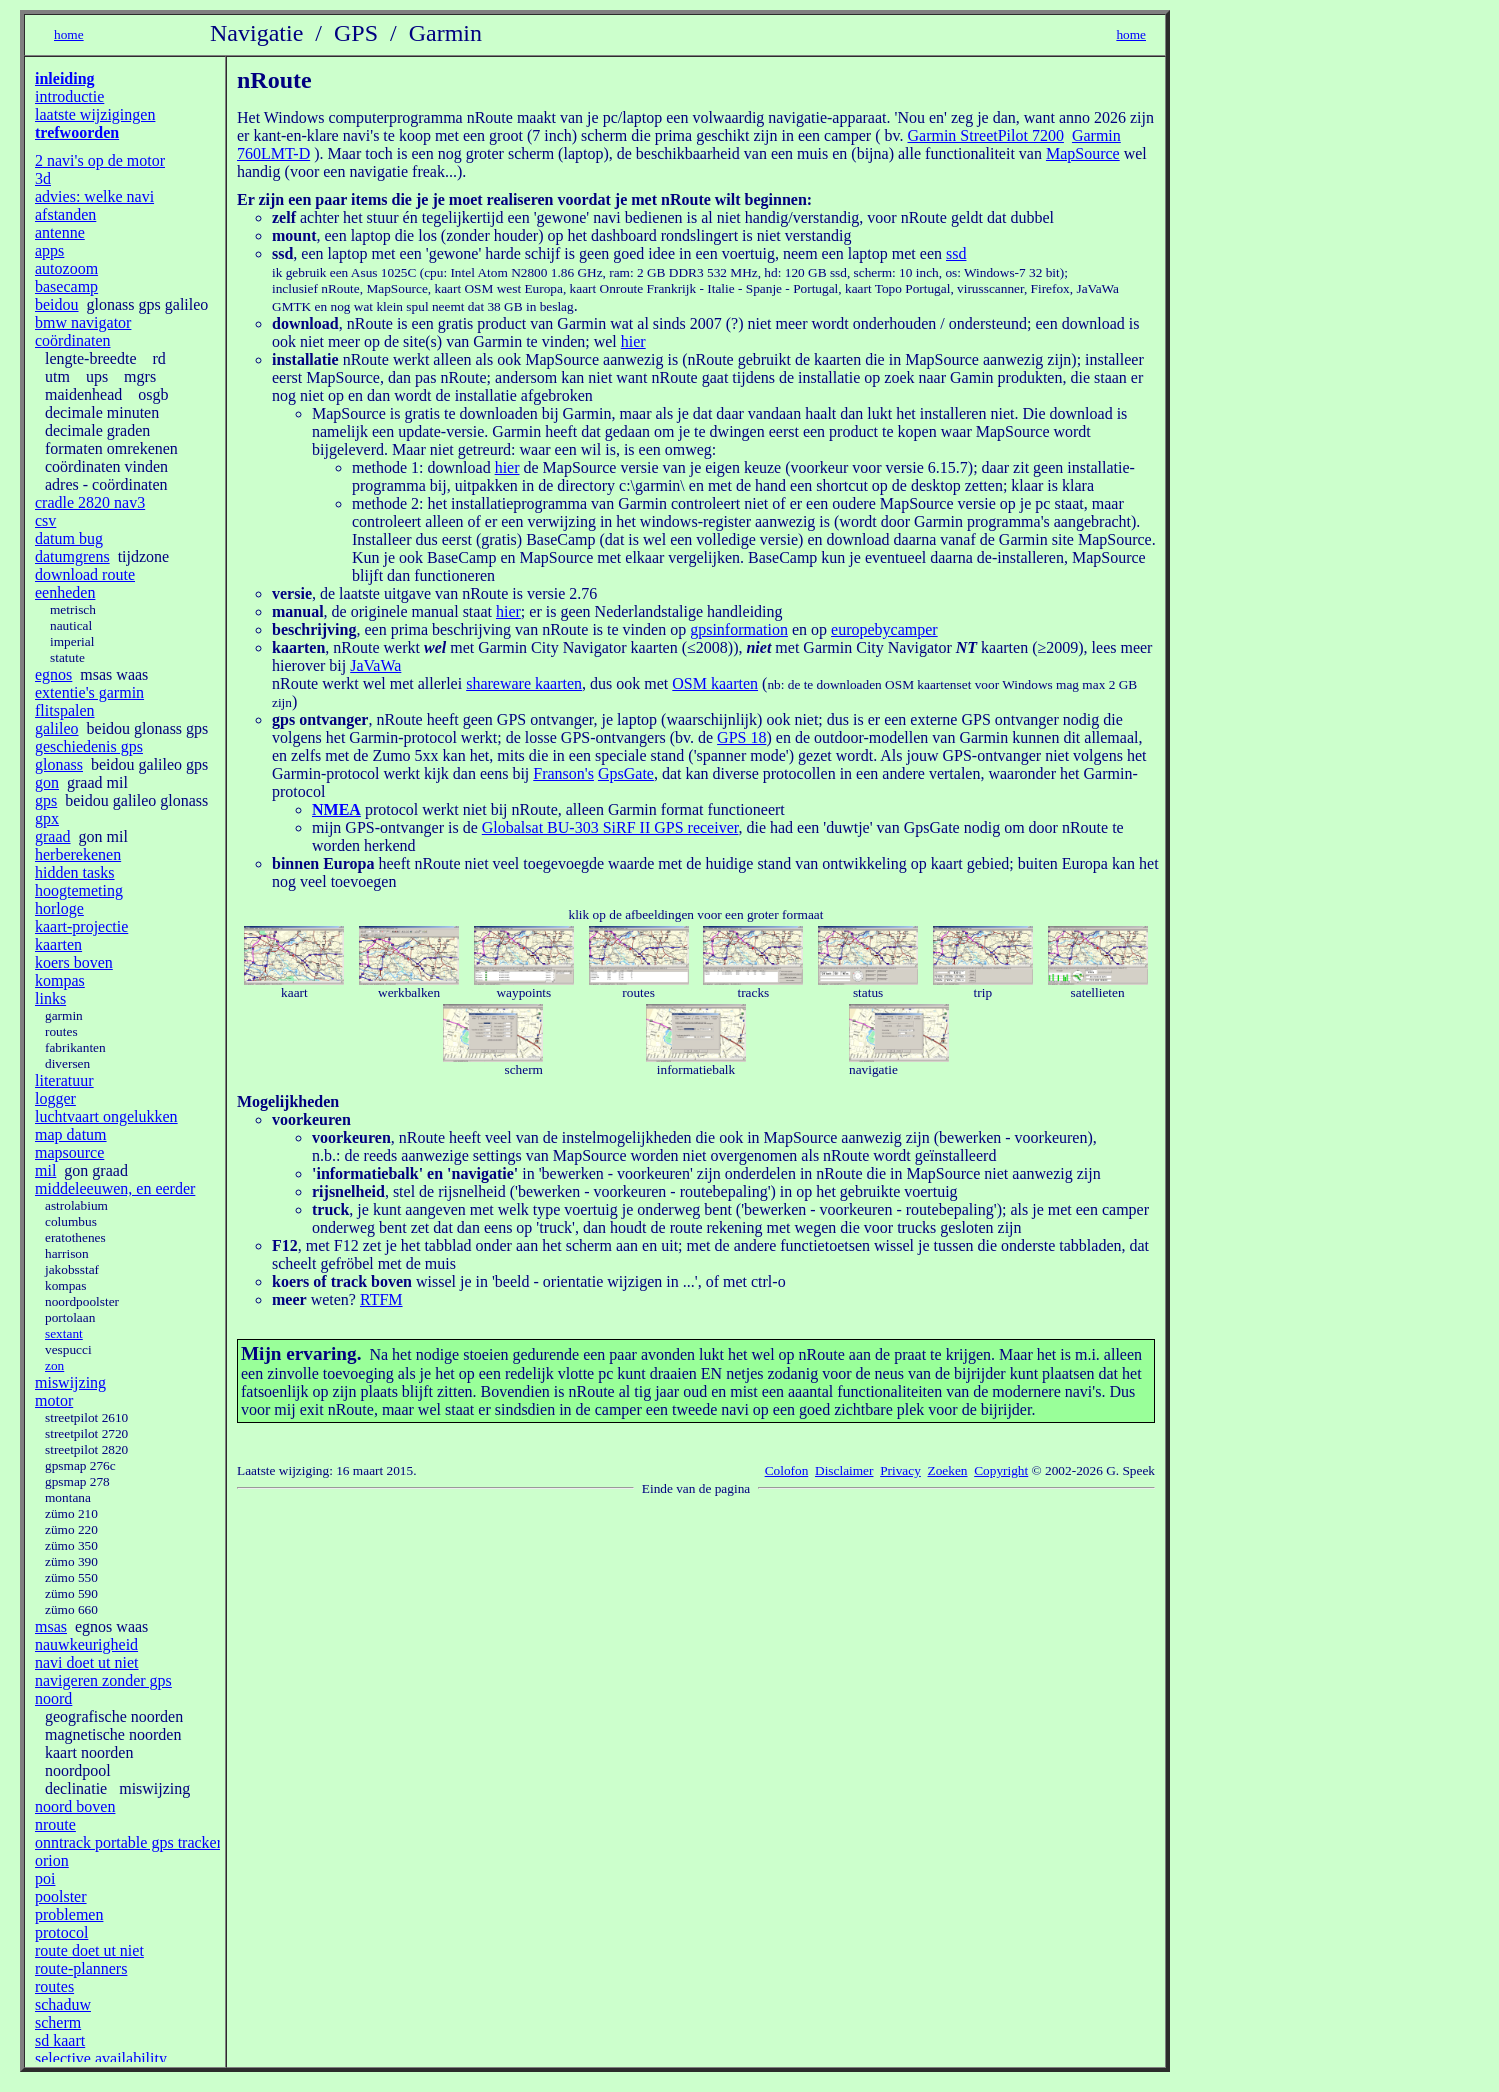 The width and height of the screenshot is (1499, 2092). What do you see at coordinates (563, 773) in the screenshot?
I see `Franson's` at bounding box center [563, 773].